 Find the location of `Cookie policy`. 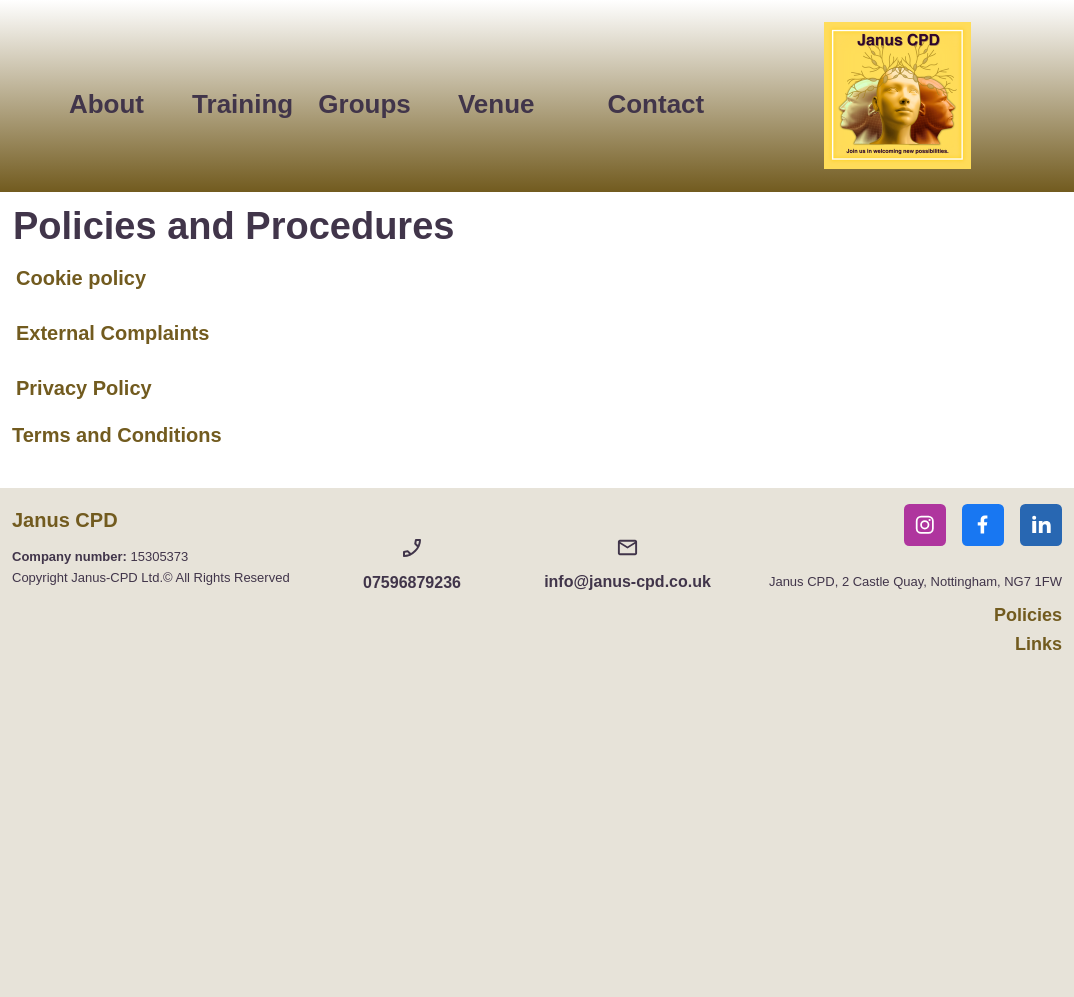

Cookie policy is located at coordinates (81, 278).